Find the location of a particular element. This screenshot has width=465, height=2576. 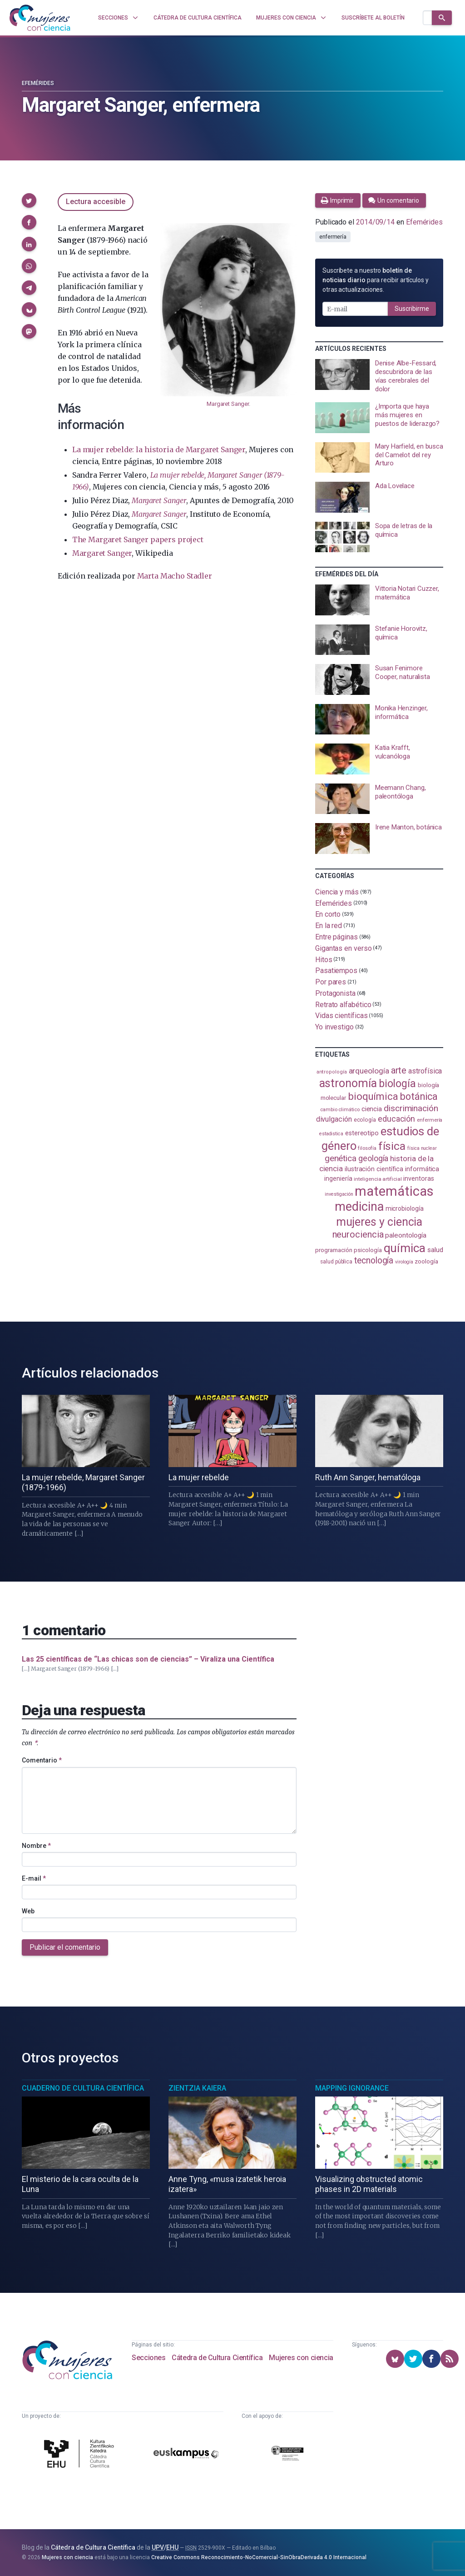

geología [geología (179 elementos)] is located at coordinates (373, 1158).